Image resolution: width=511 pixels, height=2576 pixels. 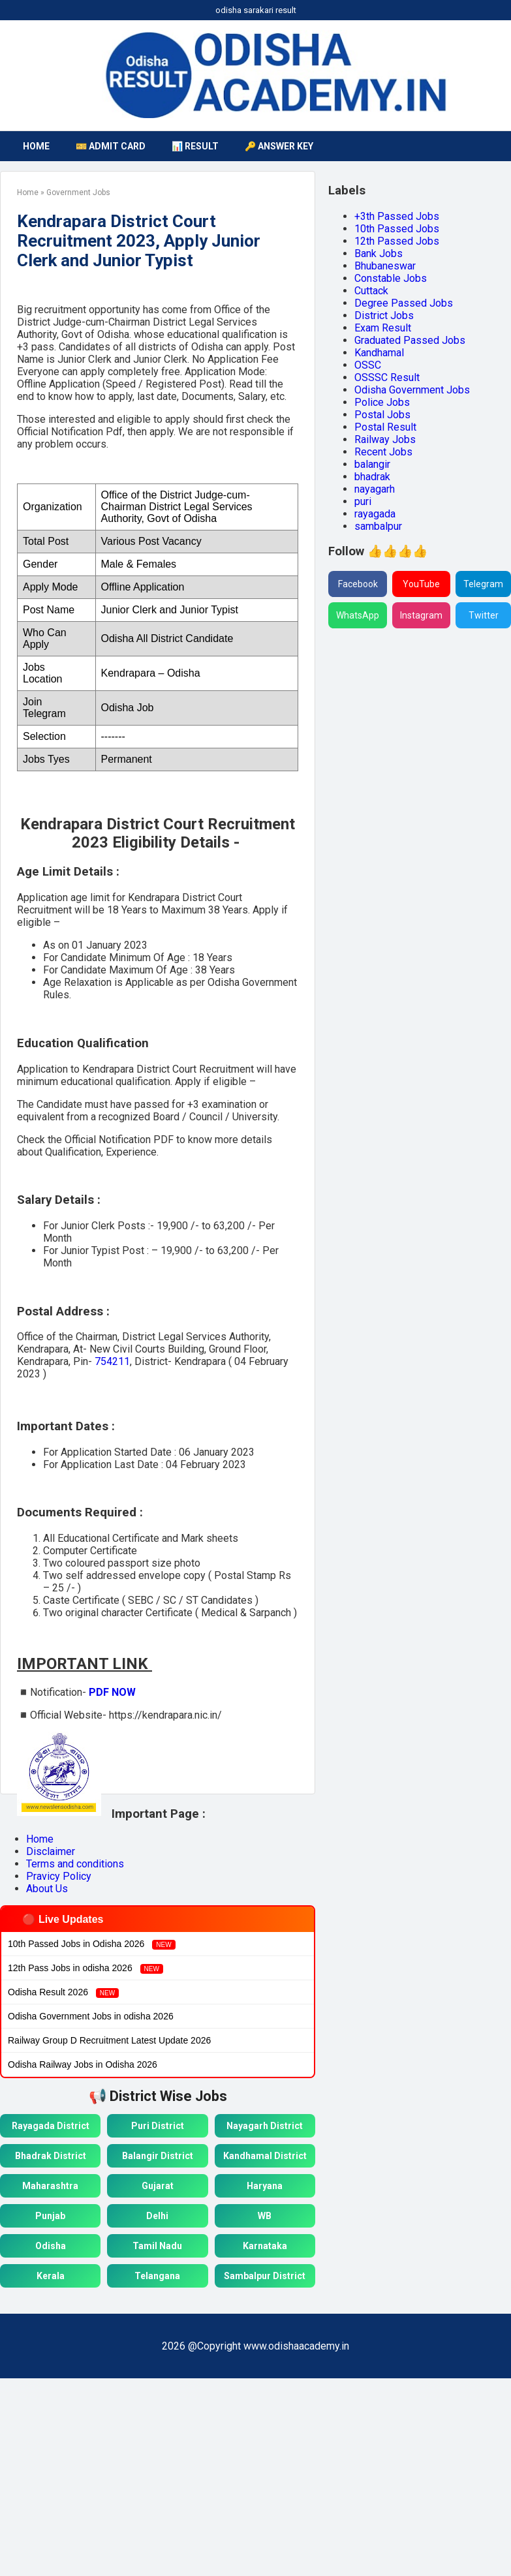 I want to click on Cuttack, so click(x=371, y=290).